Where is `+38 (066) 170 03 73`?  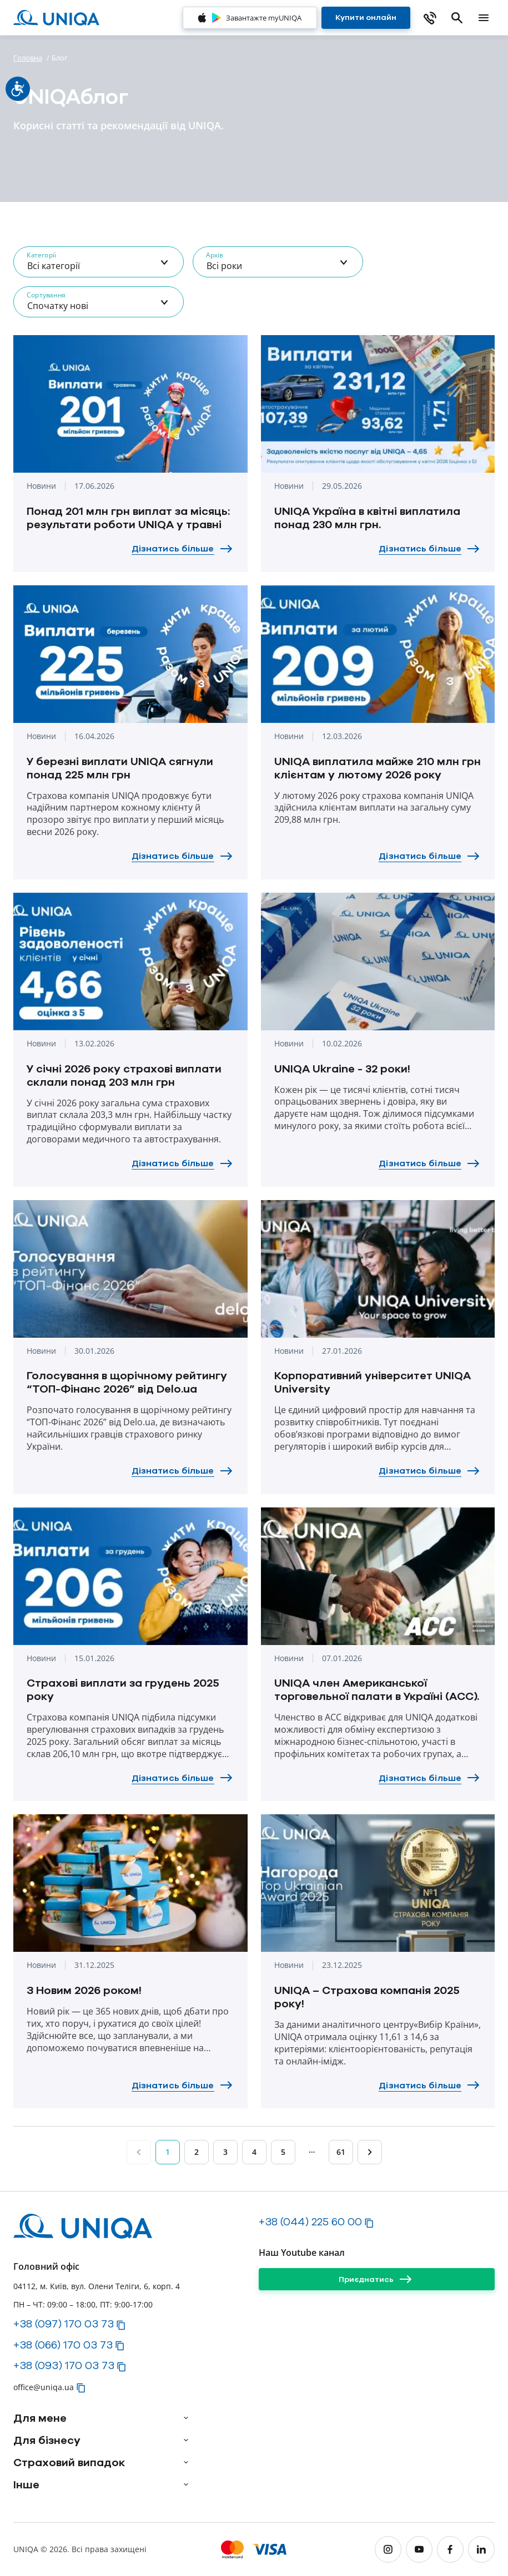
+38 (066) 170 03 73 is located at coordinates (63, 2344).